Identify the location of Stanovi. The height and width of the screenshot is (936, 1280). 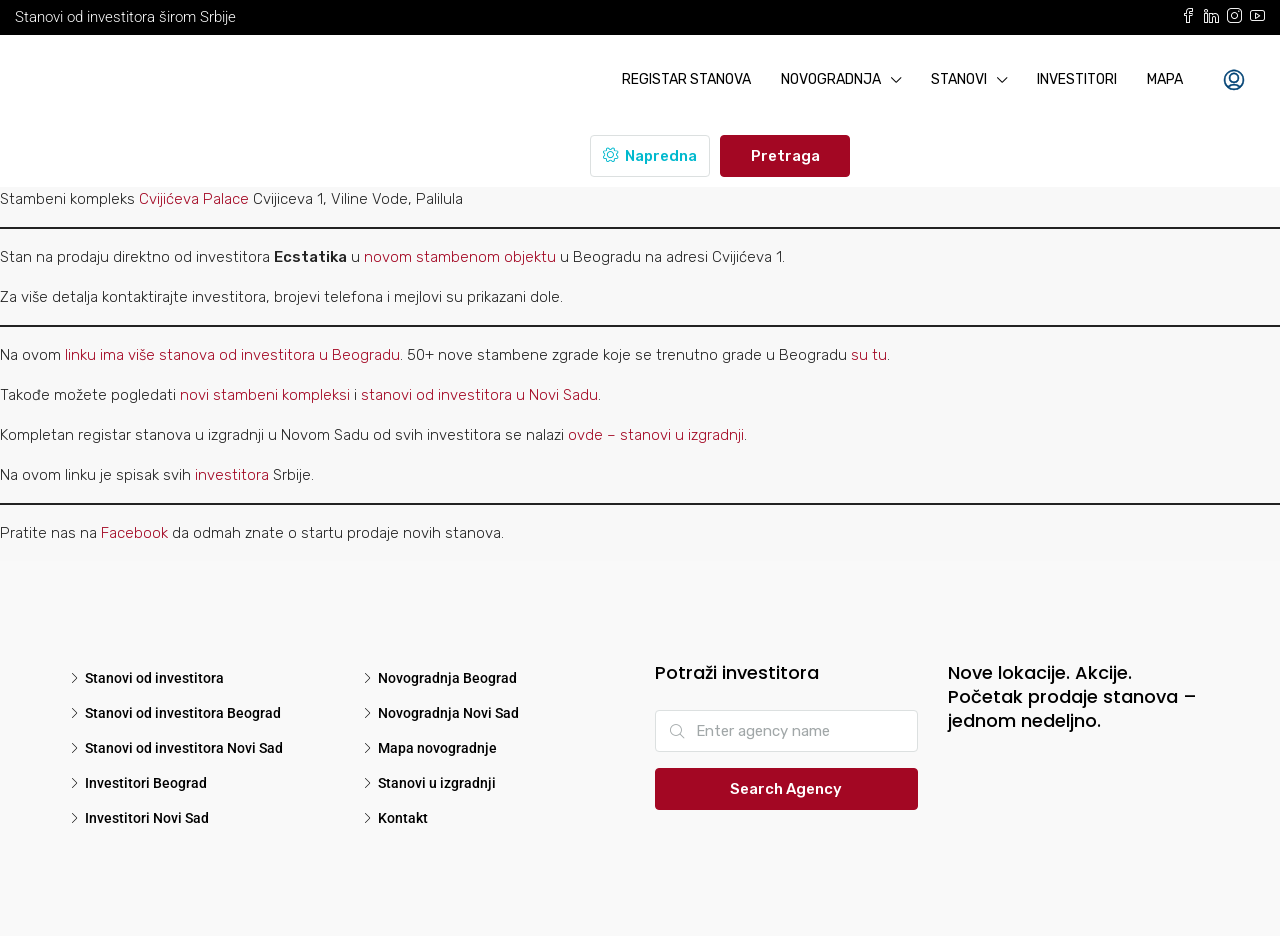
(959, 79).